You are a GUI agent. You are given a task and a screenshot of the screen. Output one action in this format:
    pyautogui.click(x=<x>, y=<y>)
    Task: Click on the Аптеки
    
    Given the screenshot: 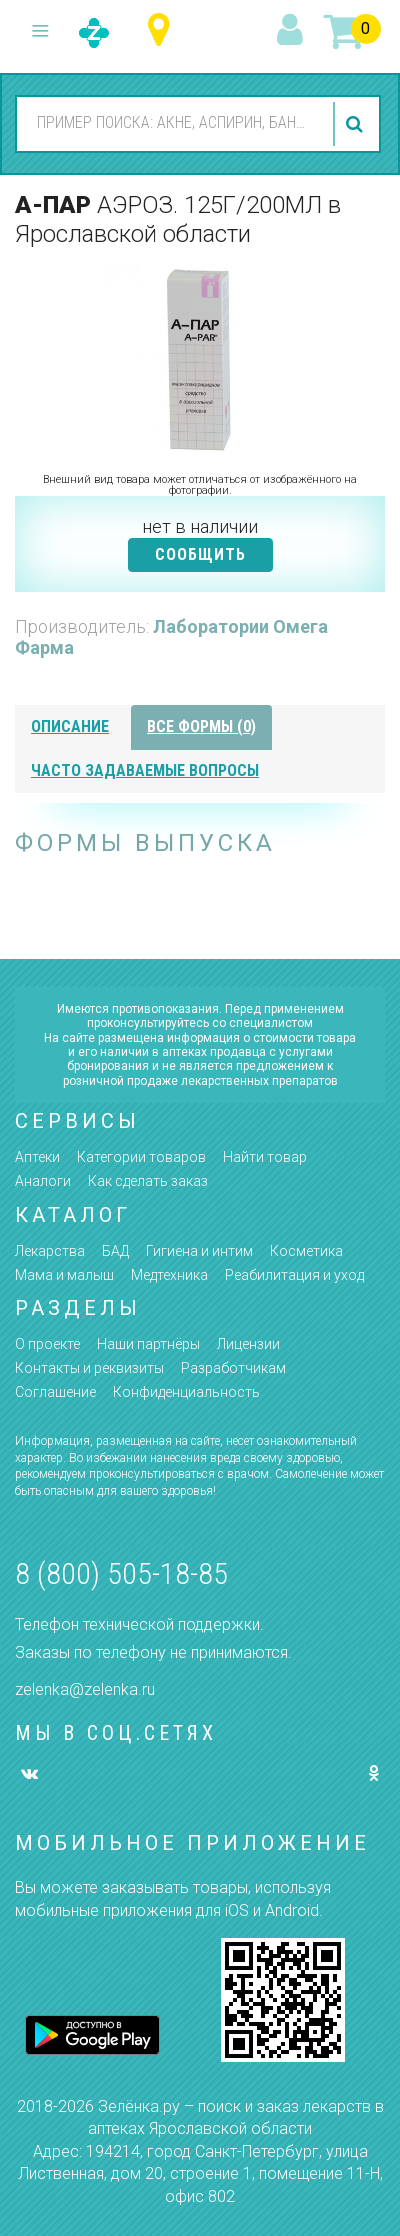 What is the action you would take?
    pyautogui.click(x=37, y=1157)
    